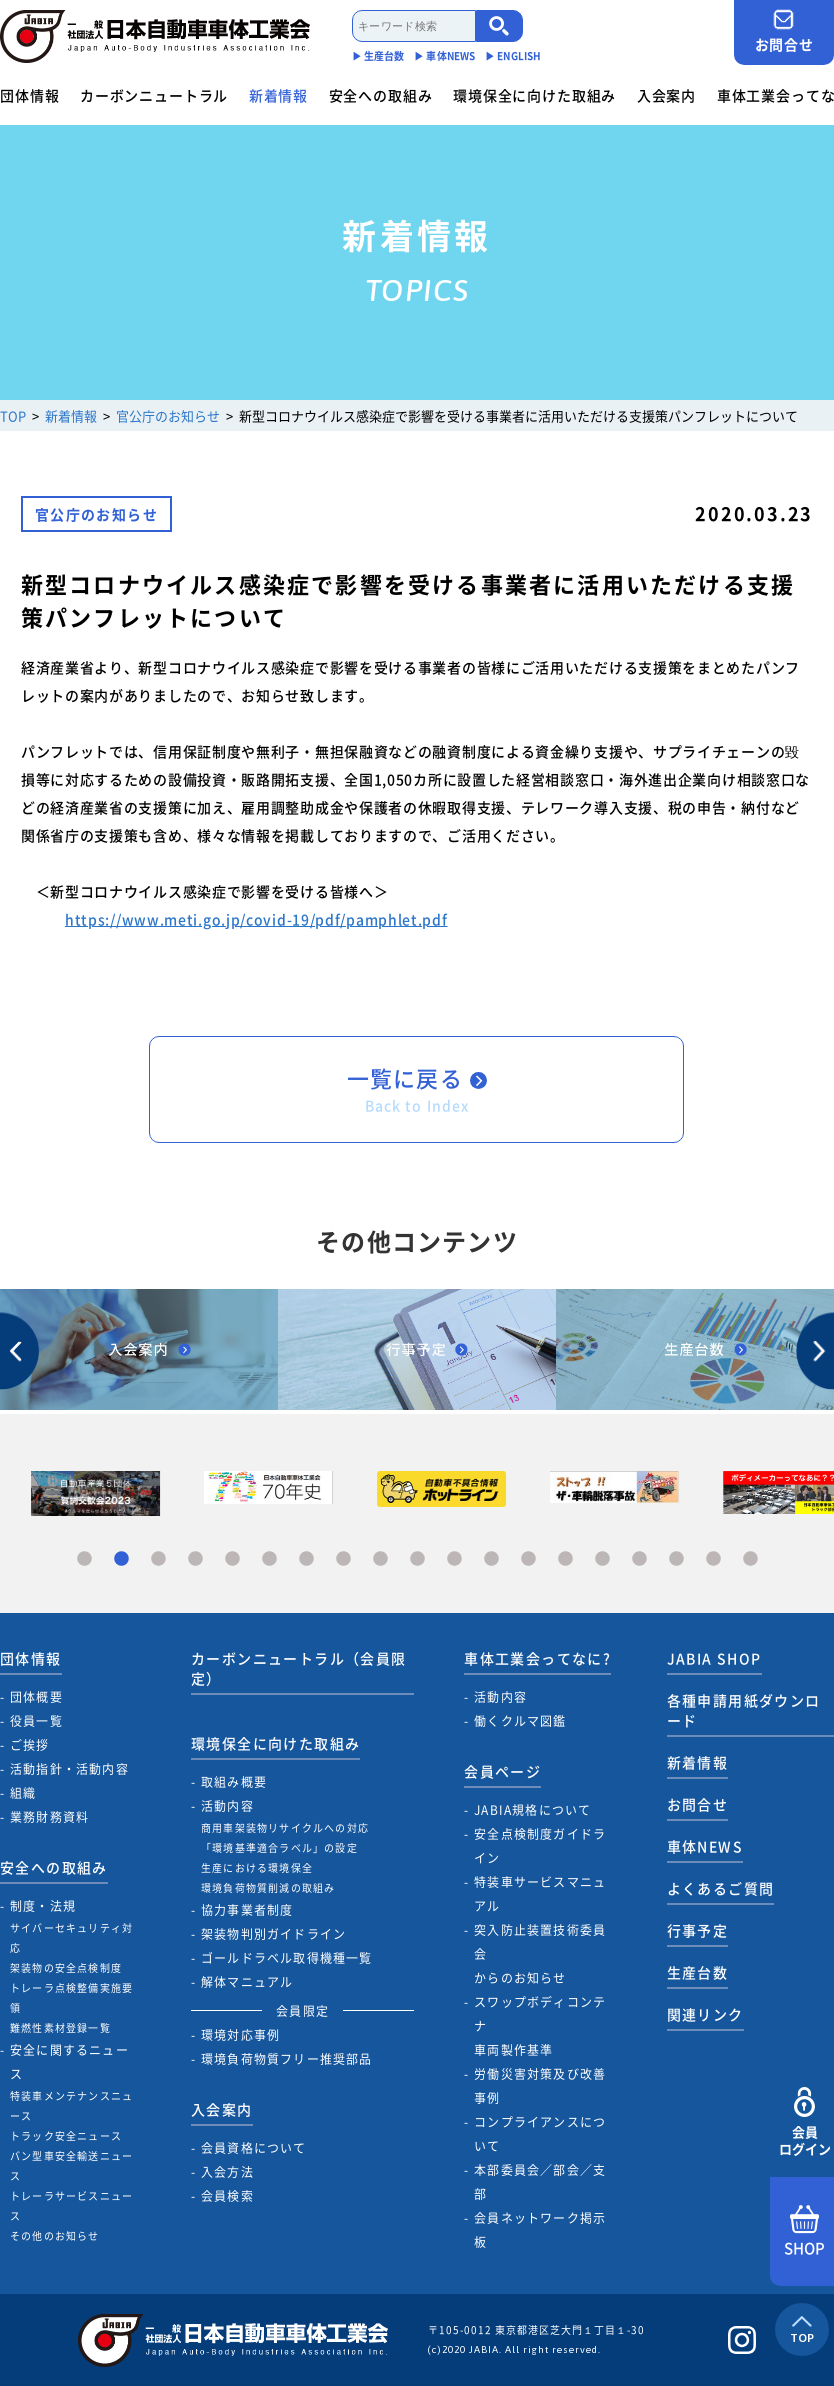 The width and height of the screenshot is (834, 2386). Describe the element at coordinates (299, 1668) in the screenshot. I see `カーボンニュートラル（会員限定）` at that location.